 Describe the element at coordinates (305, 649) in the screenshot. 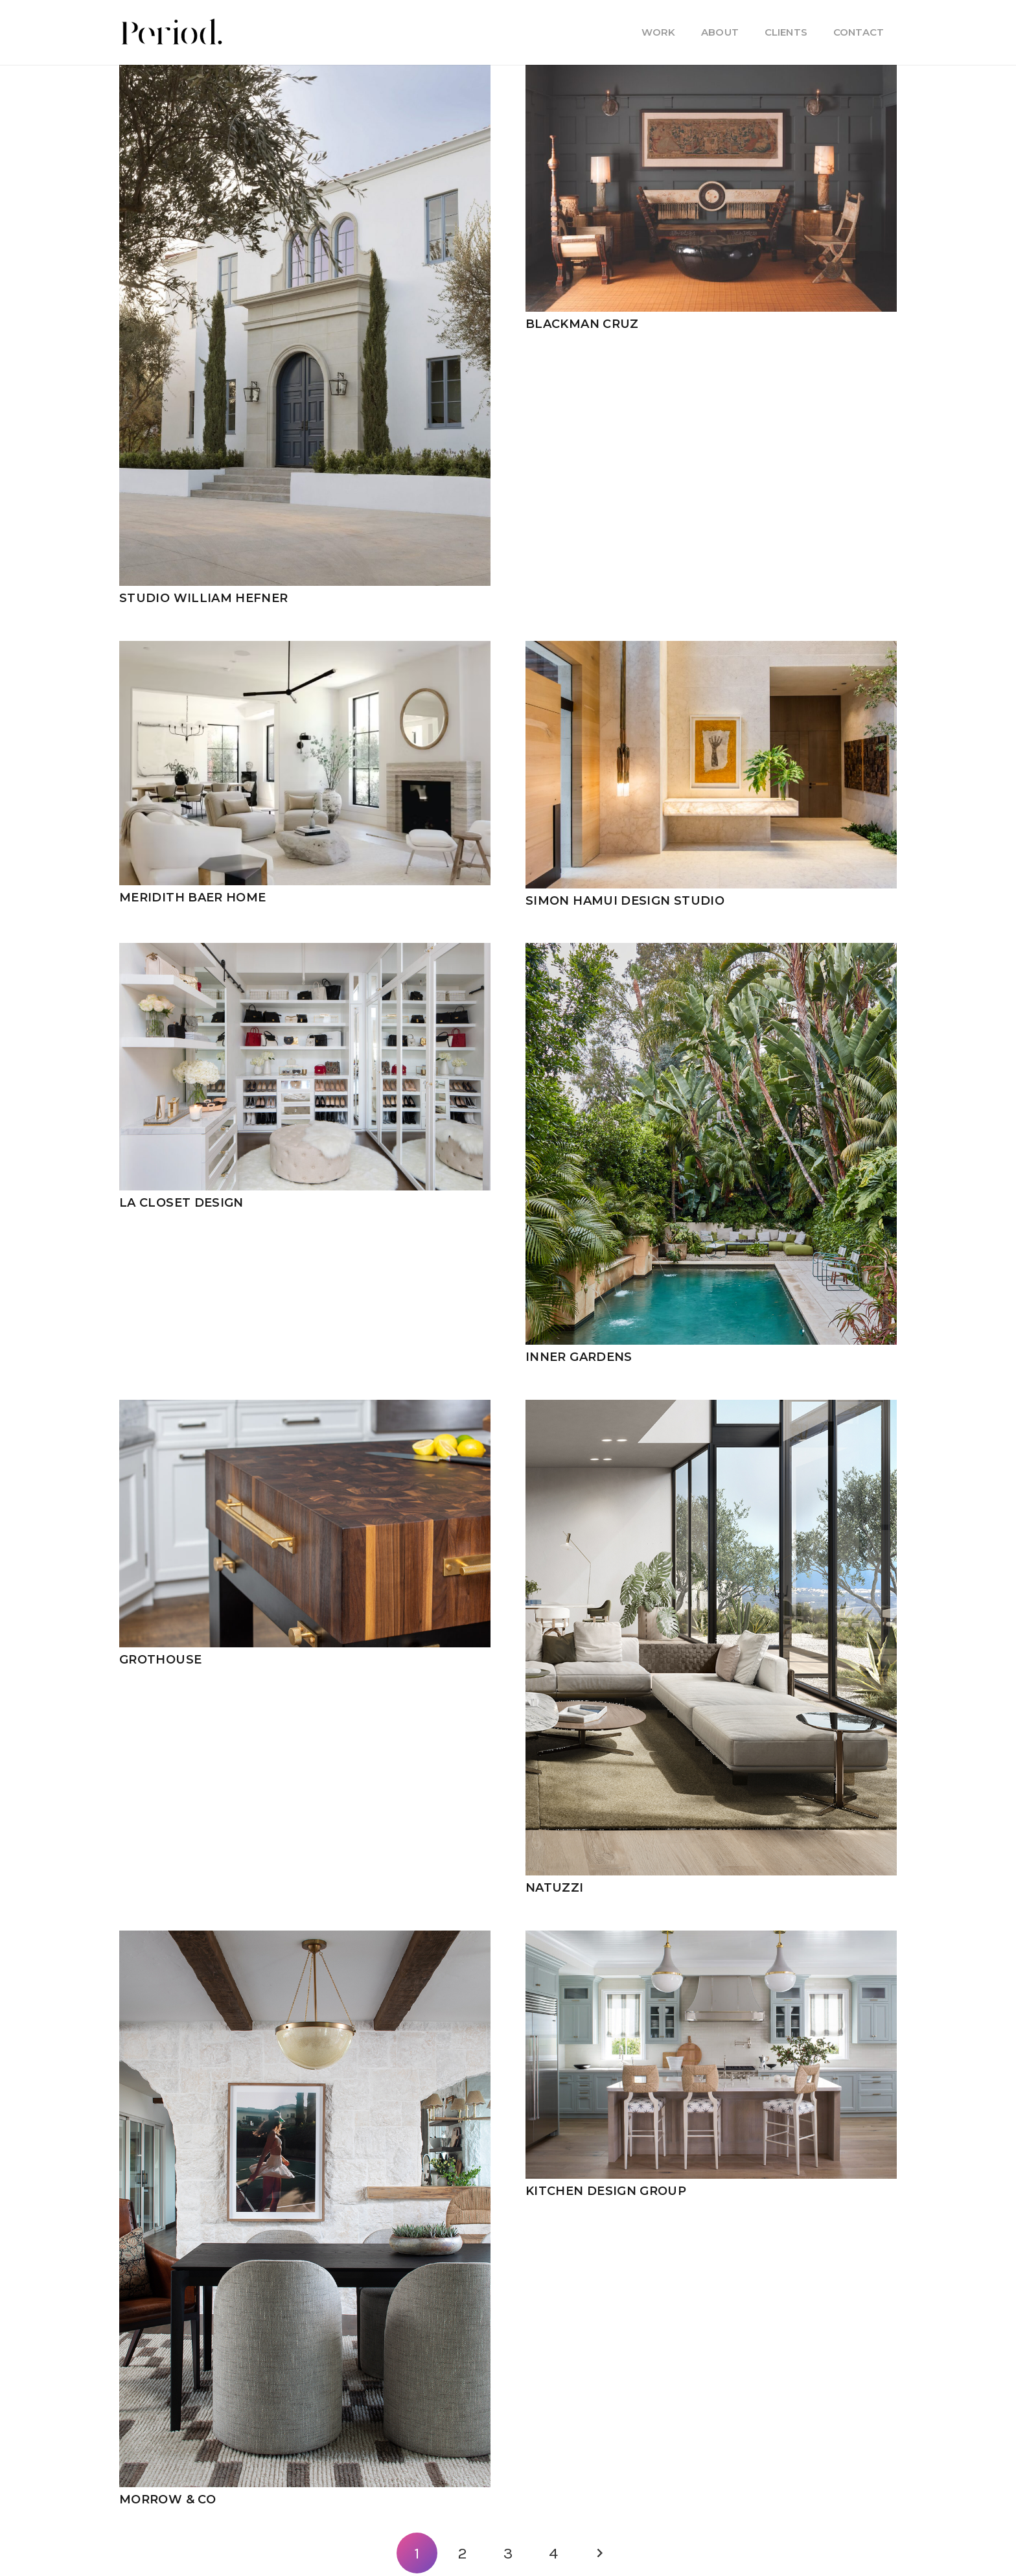

I see `[Meridith Baer Home]` at that location.